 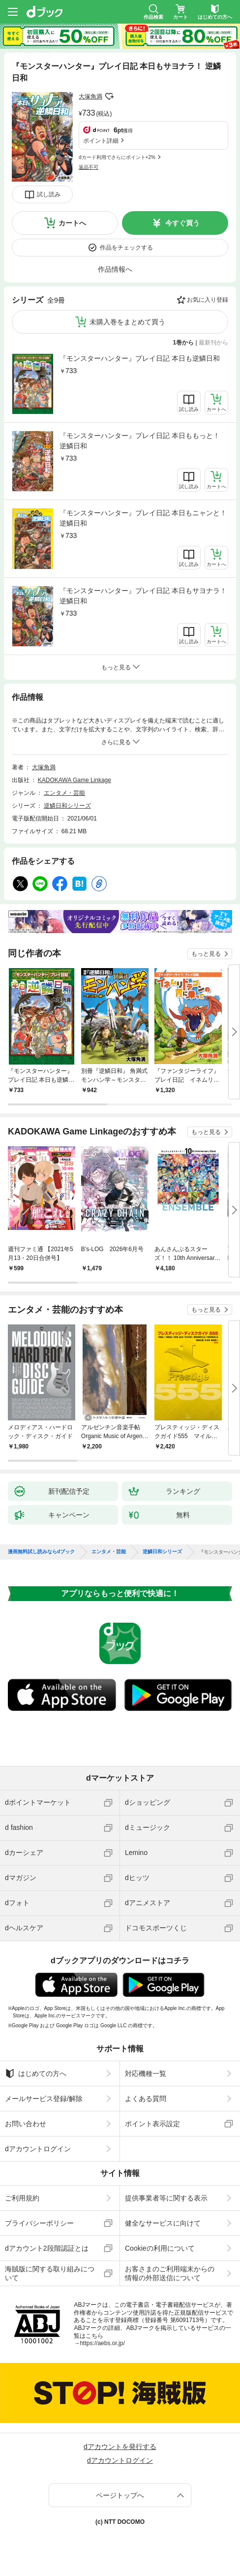 What do you see at coordinates (72, 223) in the screenshot?
I see `カートへ` at bounding box center [72, 223].